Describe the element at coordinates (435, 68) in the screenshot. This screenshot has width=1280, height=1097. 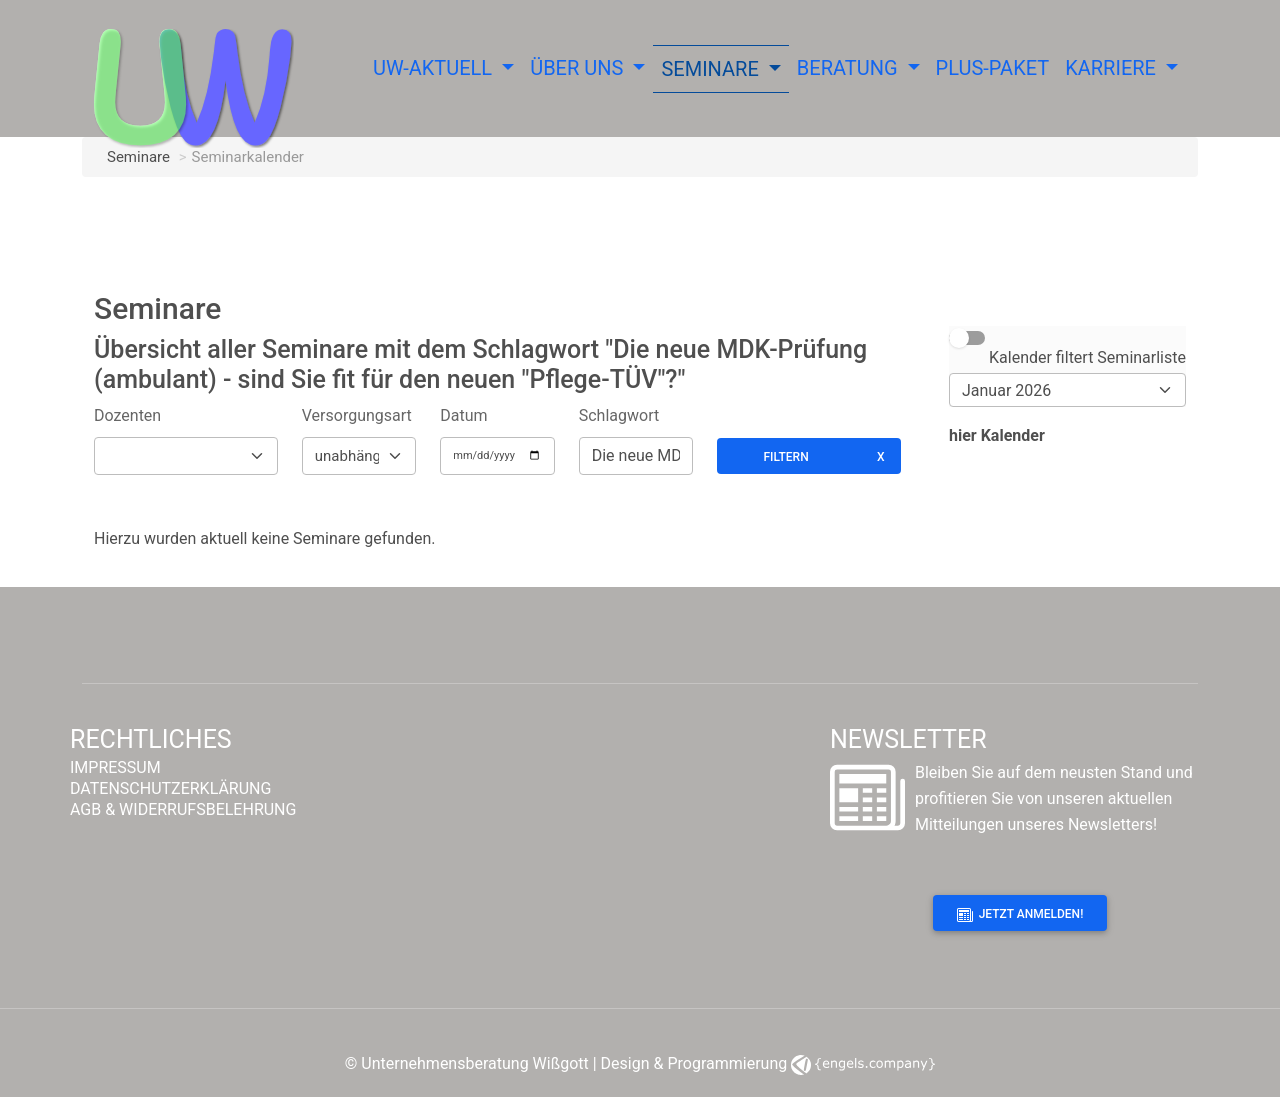
I see `UW-Aktuell [button]` at that location.